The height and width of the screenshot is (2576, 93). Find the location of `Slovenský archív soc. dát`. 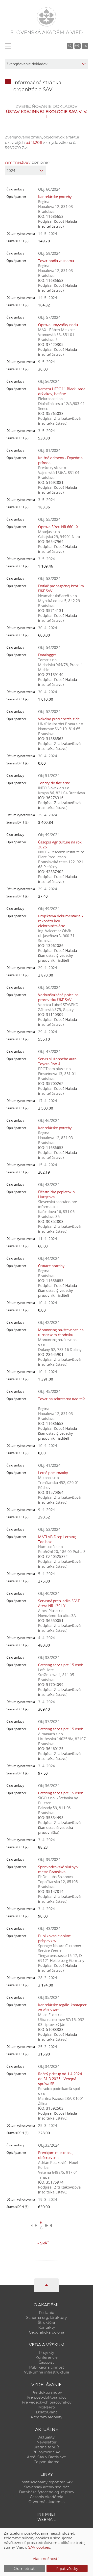

Slovenský archív soc. dát is located at coordinates (46, 2487).